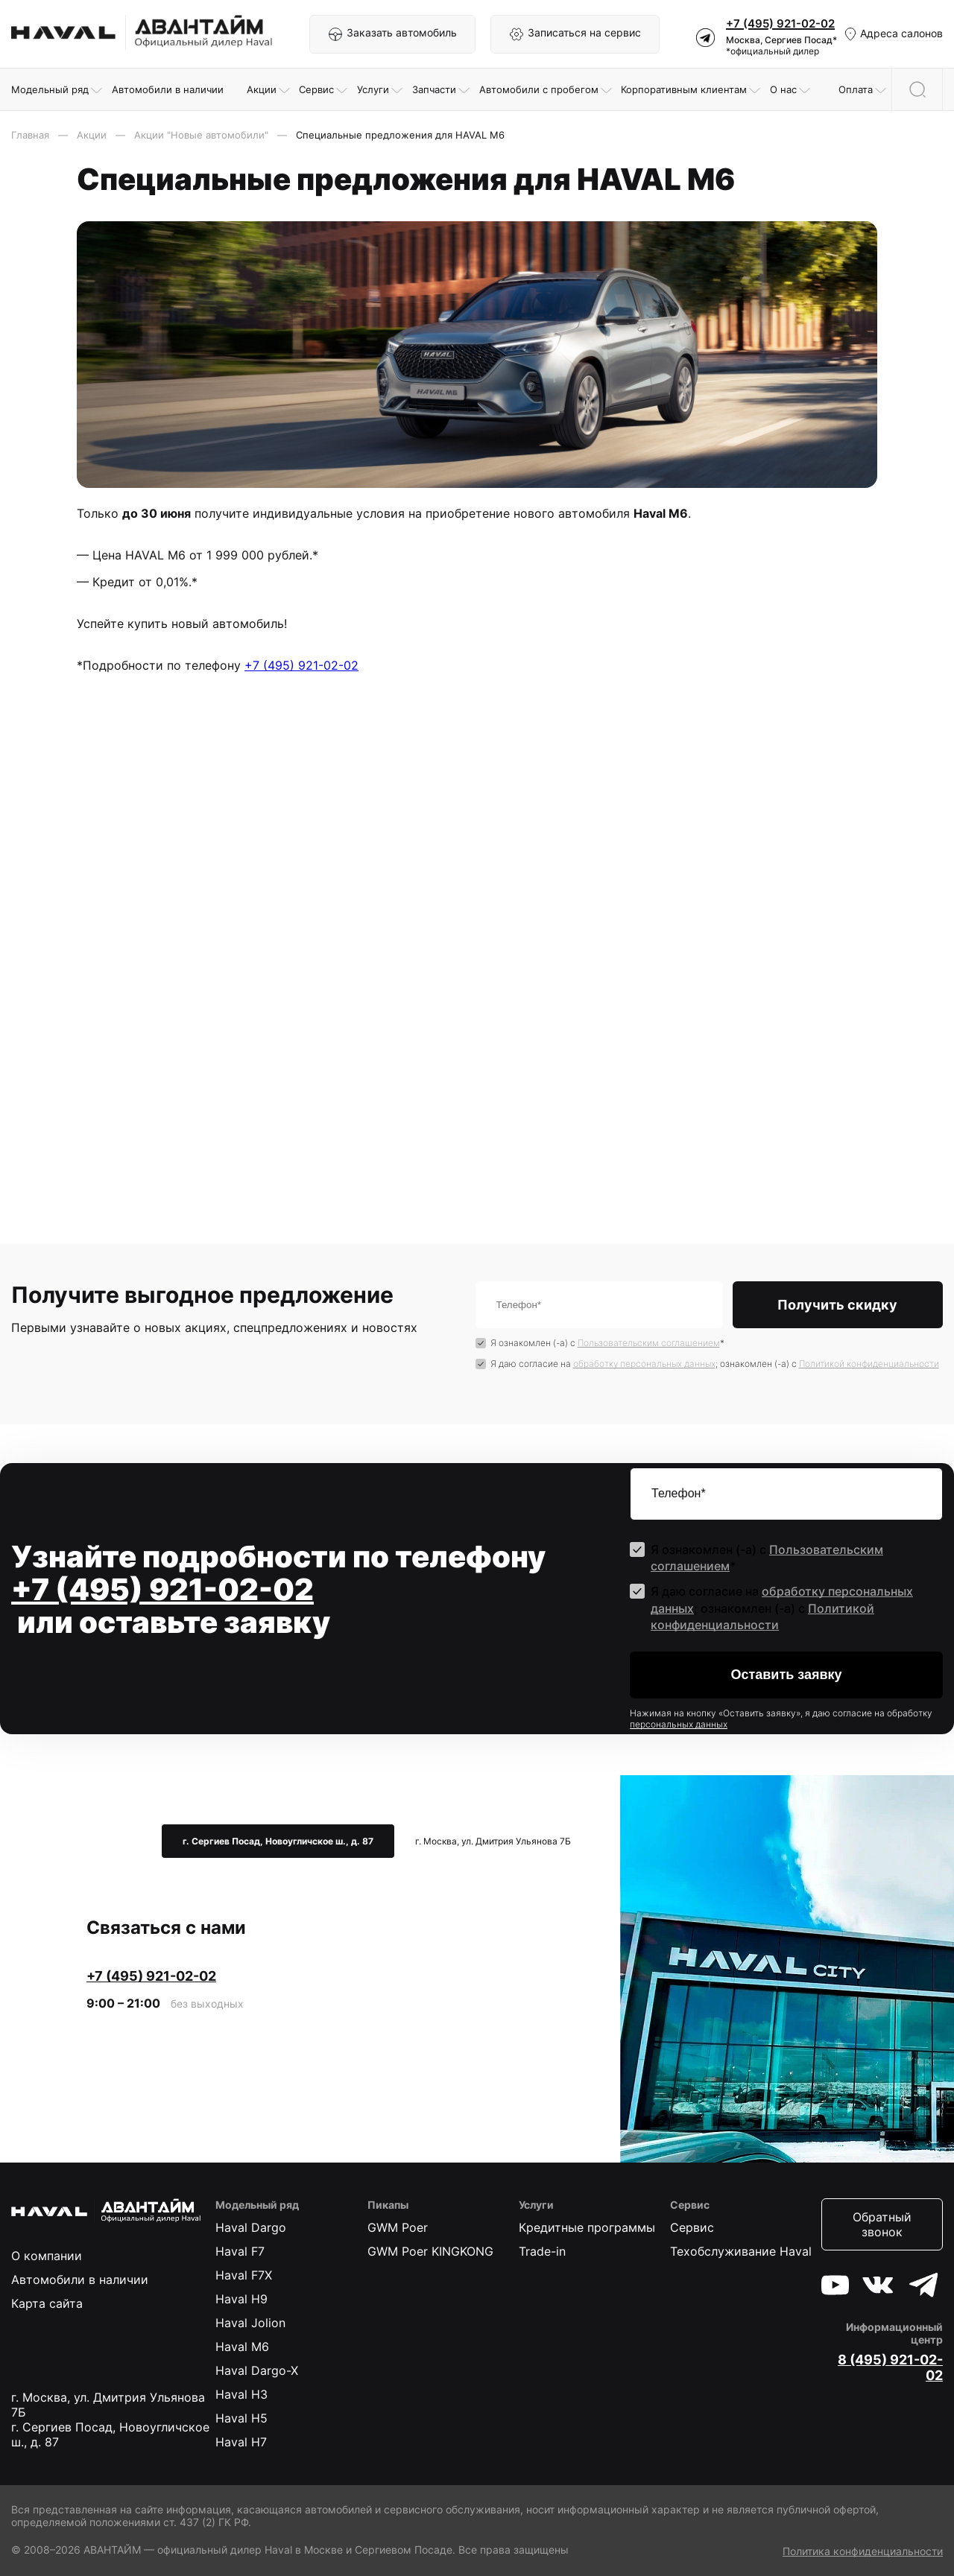 This screenshot has width=954, height=2576. I want to click on Политика конфиденциальности, so click(863, 2551).